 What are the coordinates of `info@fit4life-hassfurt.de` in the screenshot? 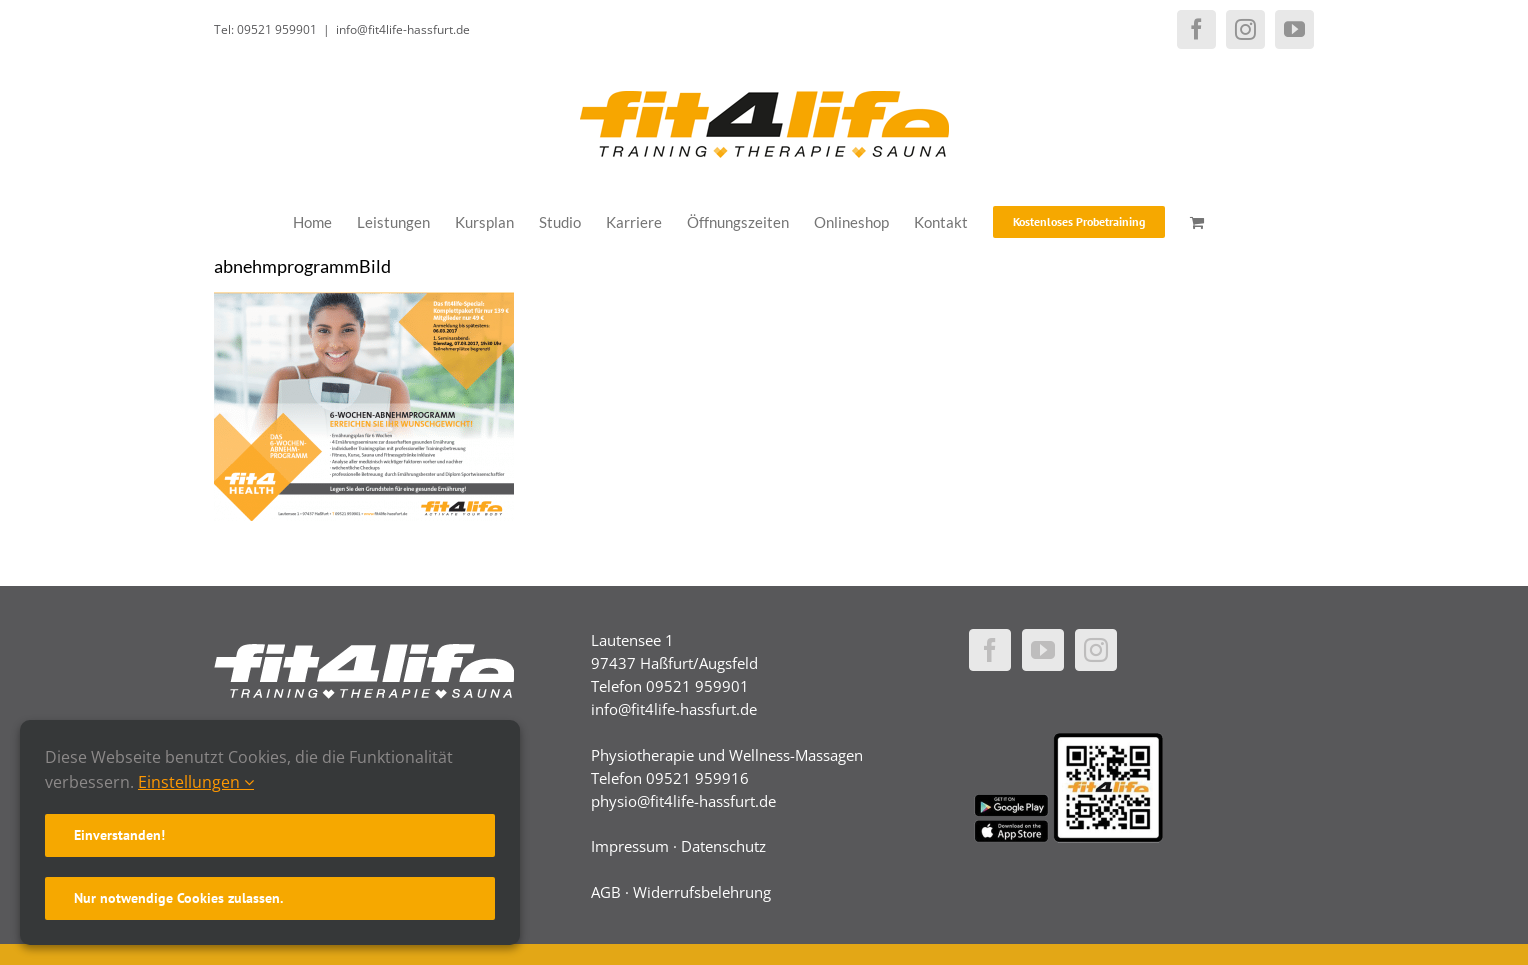 It's located at (403, 29).